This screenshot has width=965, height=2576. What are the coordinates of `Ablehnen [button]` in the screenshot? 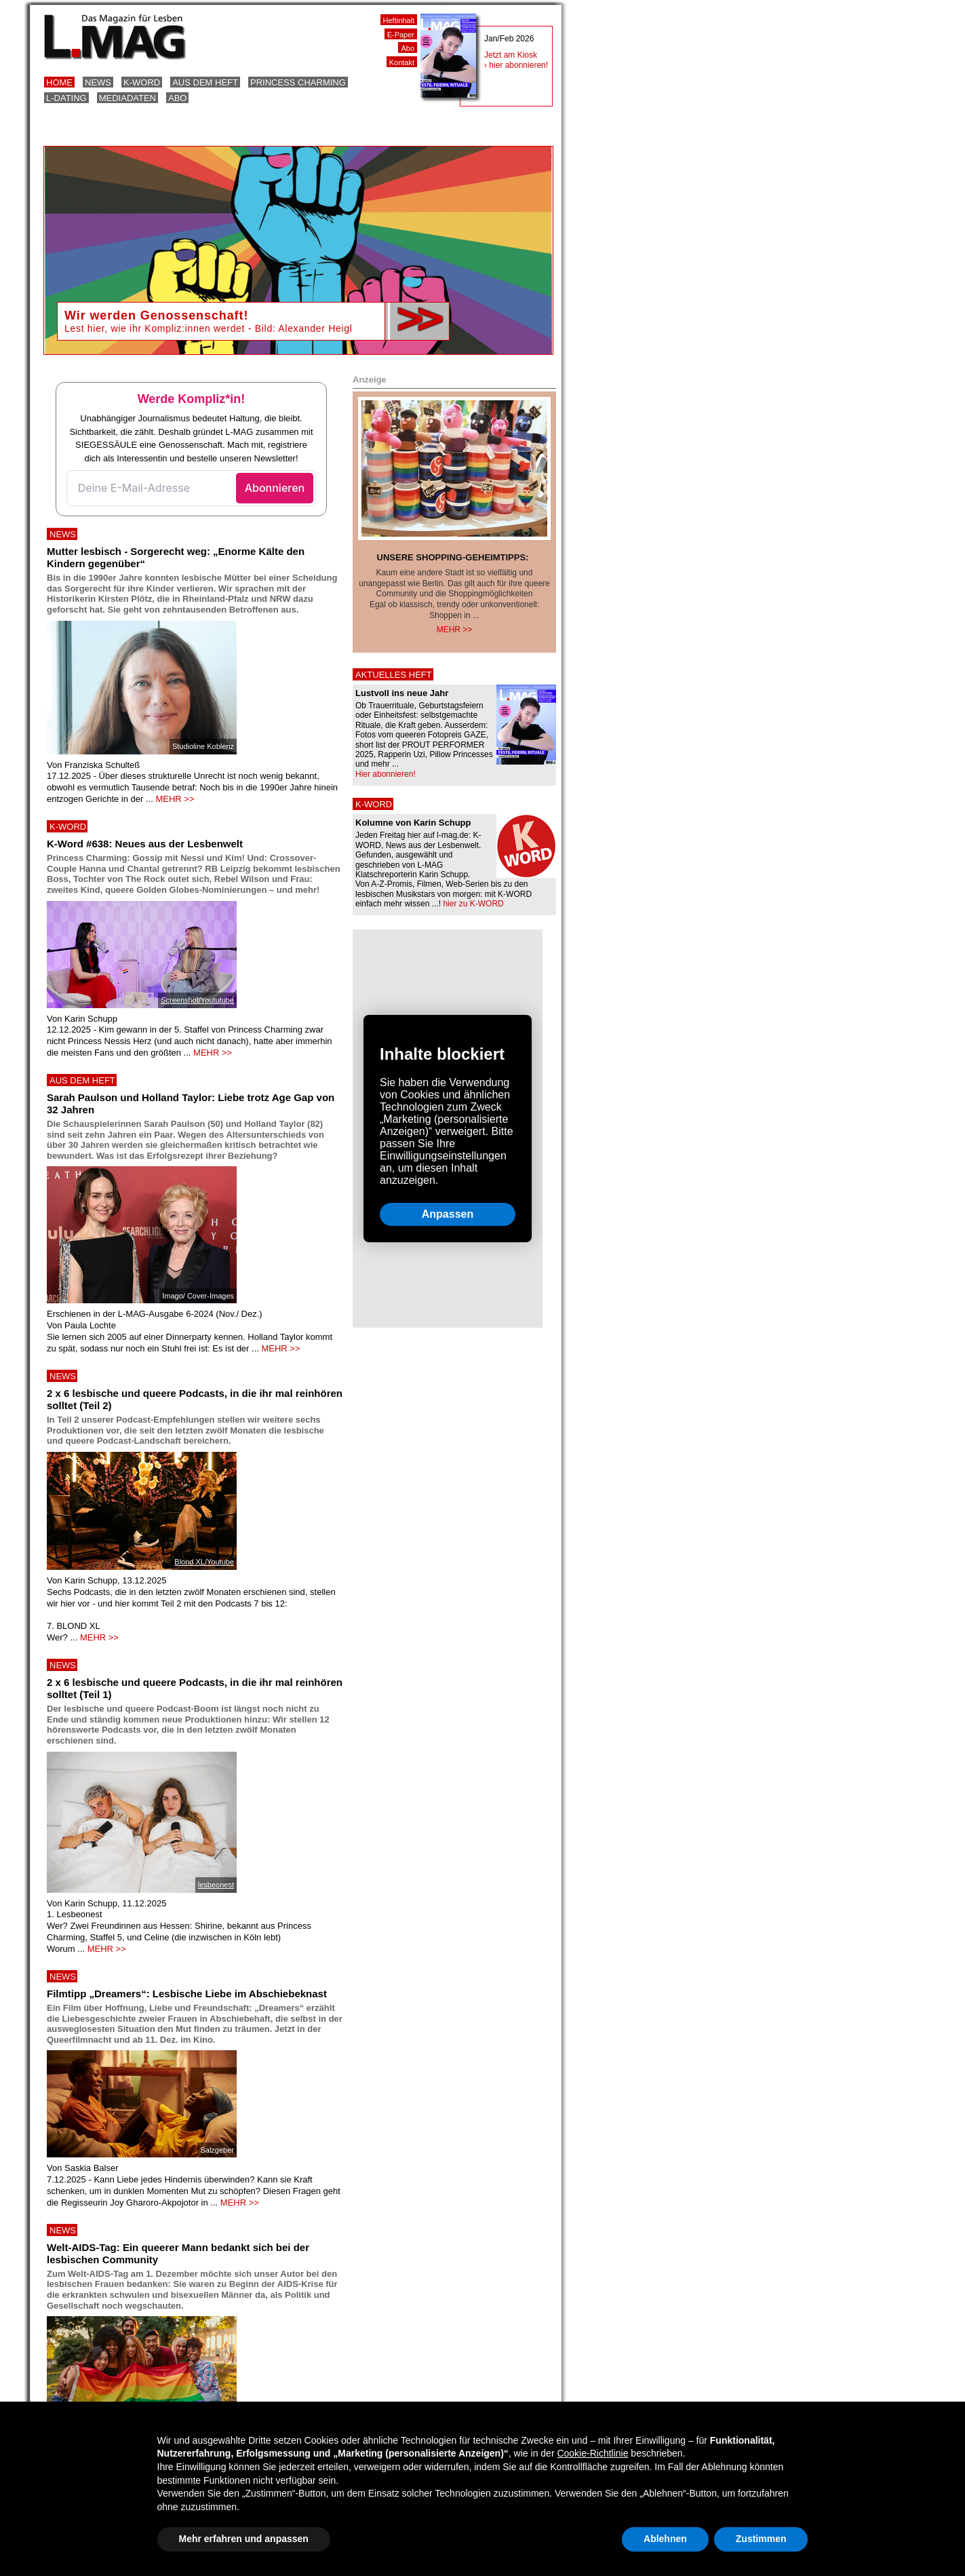 It's located at (665, 2538).